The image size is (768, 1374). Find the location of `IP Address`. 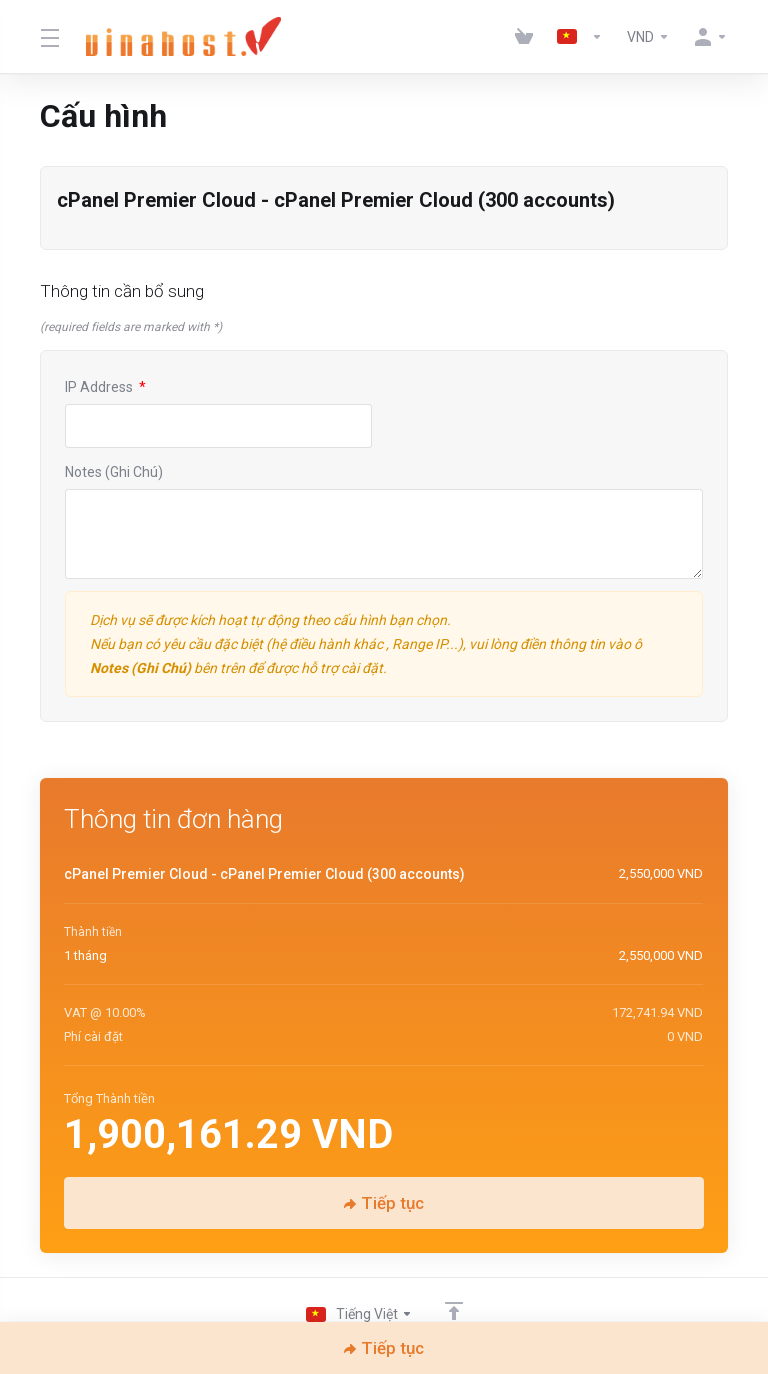

IP Address is located at coordinates (105, 387).